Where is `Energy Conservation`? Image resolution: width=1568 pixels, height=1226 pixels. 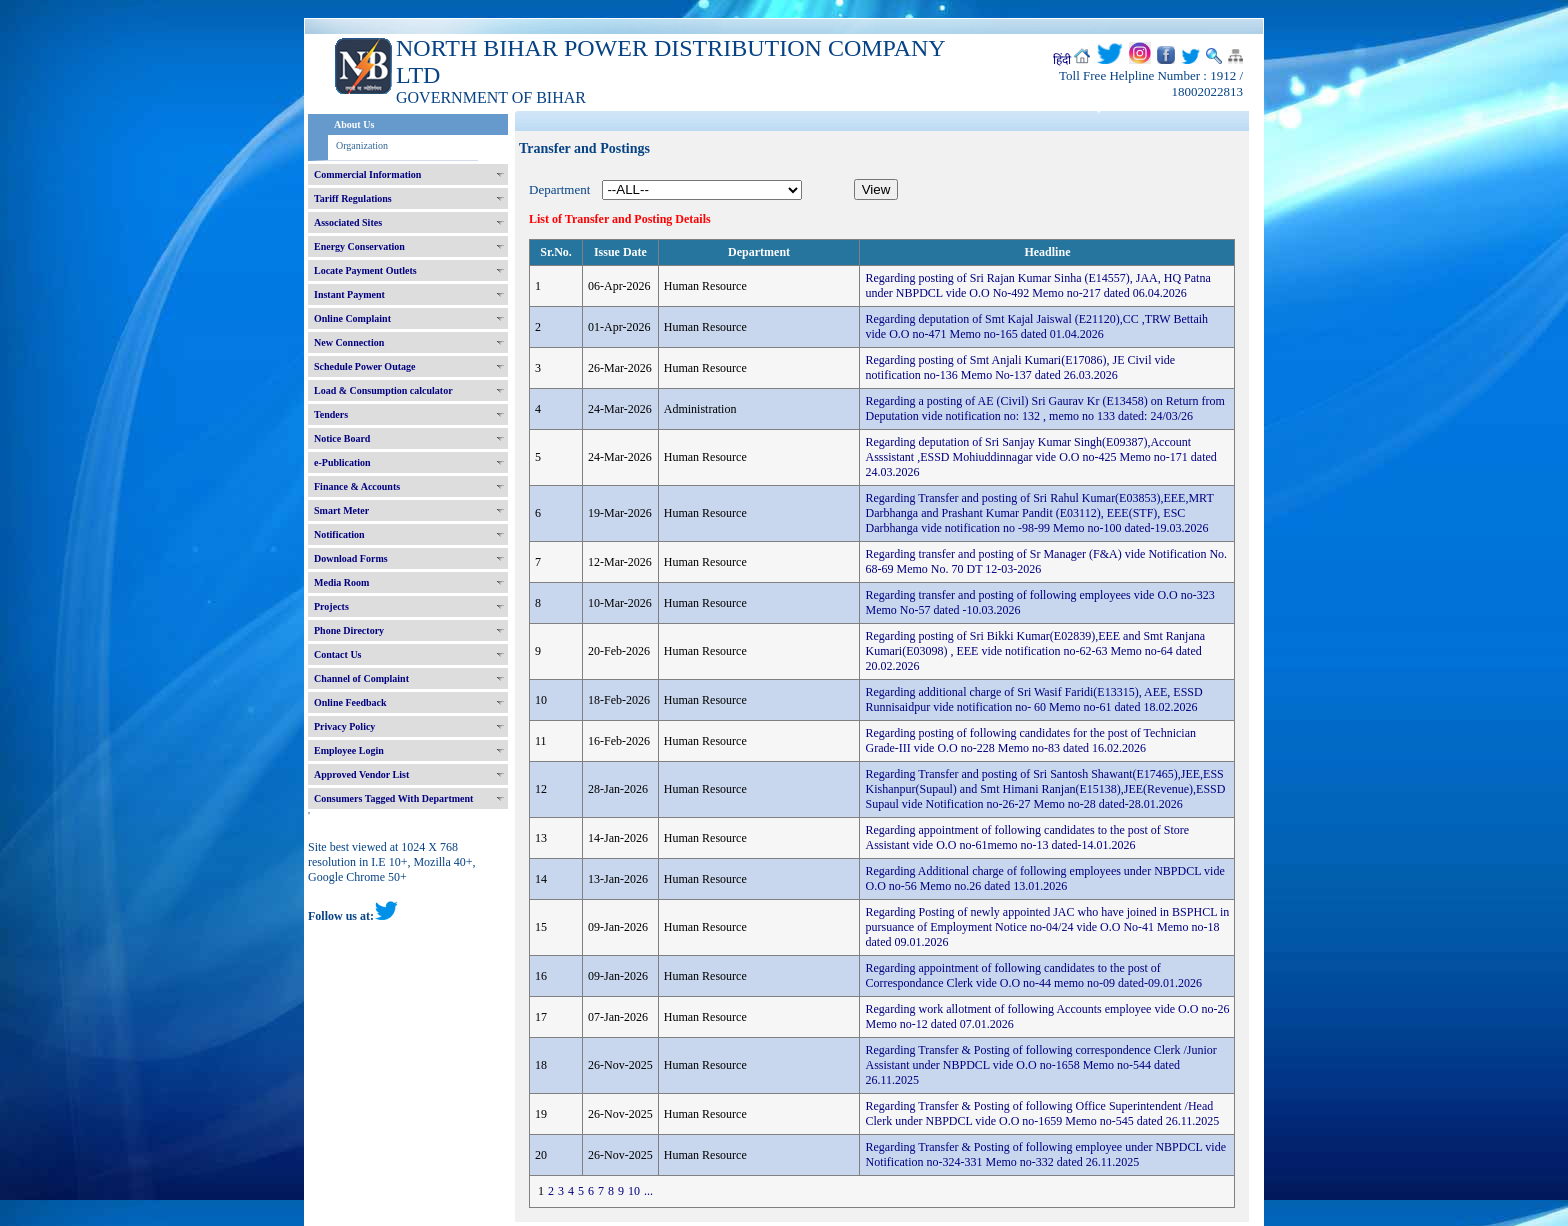
Energy Conservation is located at coordinates (359, 246).